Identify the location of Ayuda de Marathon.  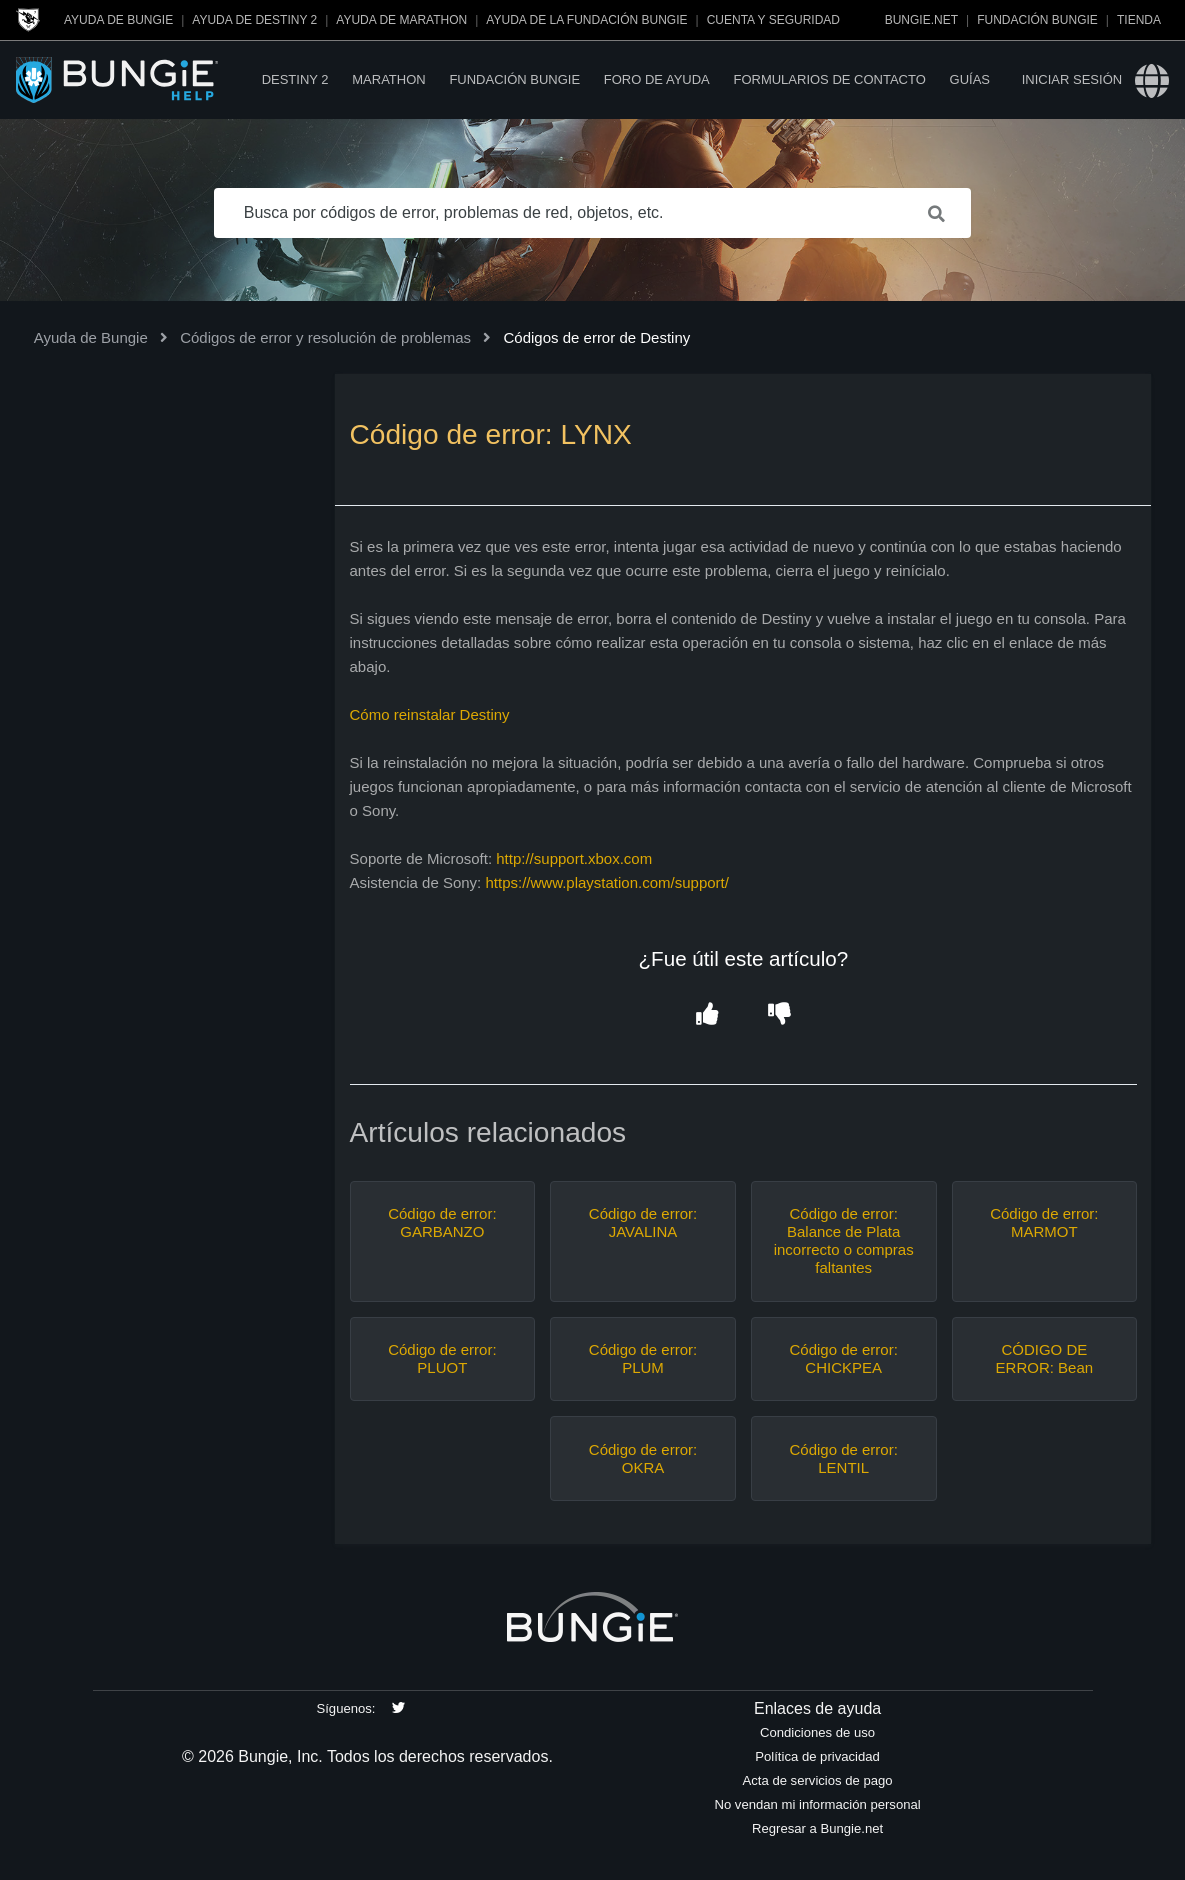
(401, 20).